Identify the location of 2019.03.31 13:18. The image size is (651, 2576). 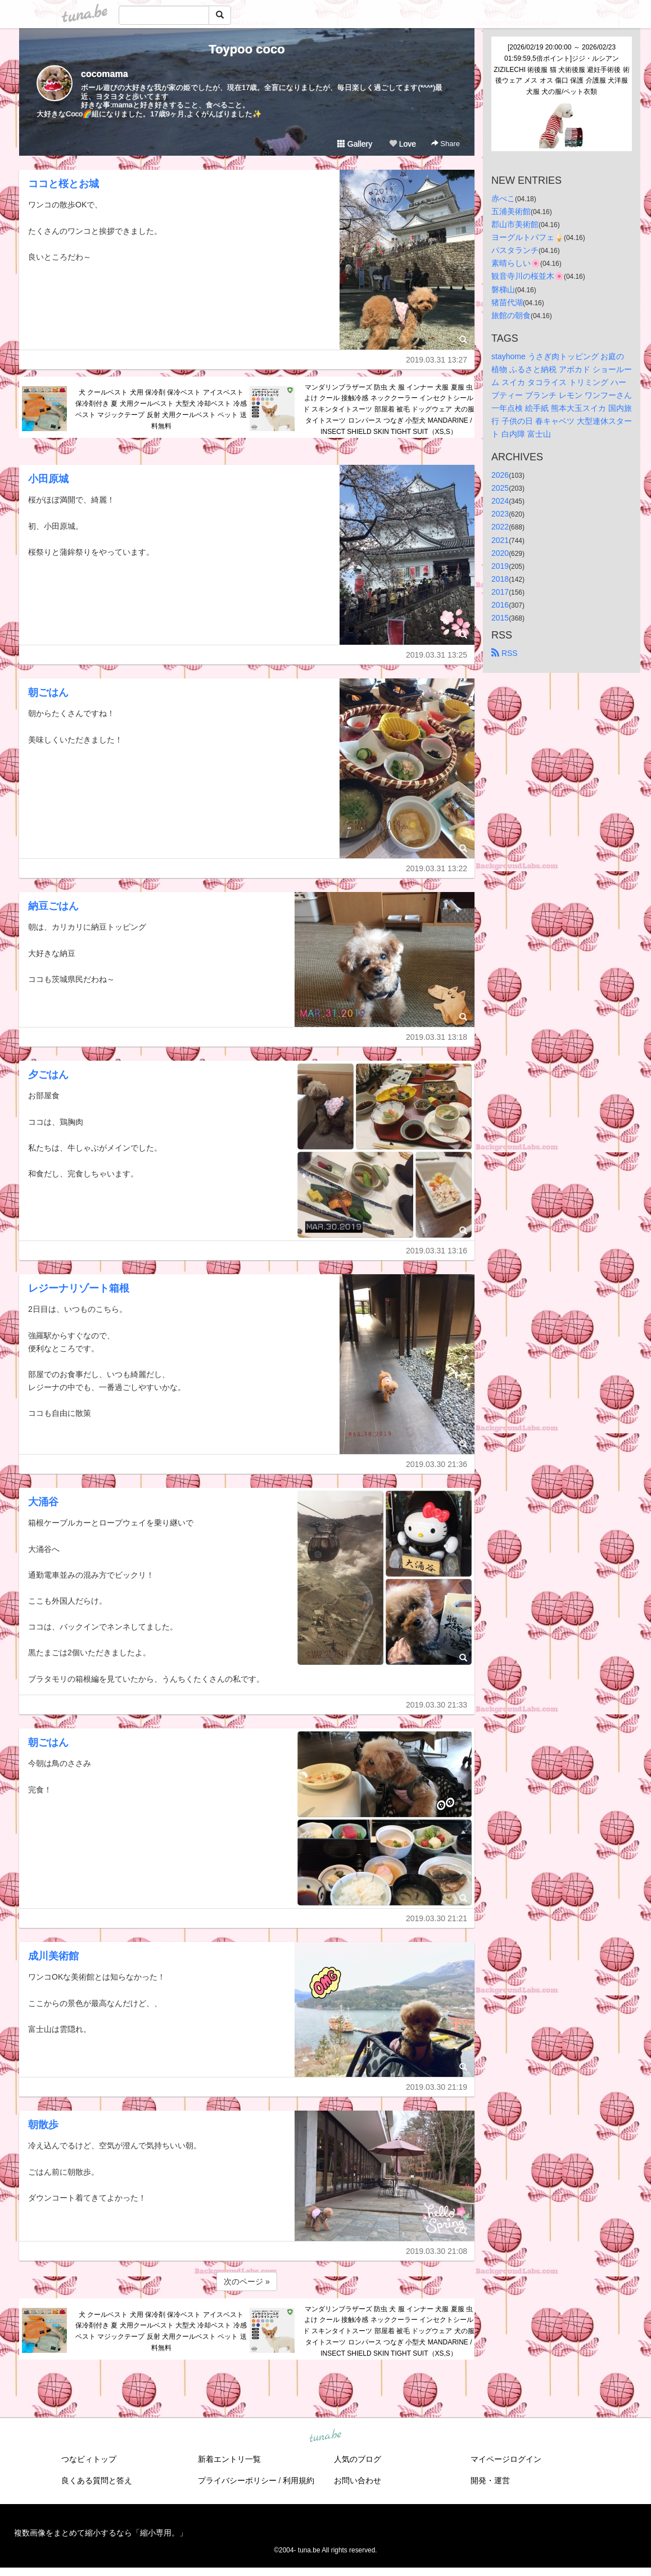
(436, 1037).